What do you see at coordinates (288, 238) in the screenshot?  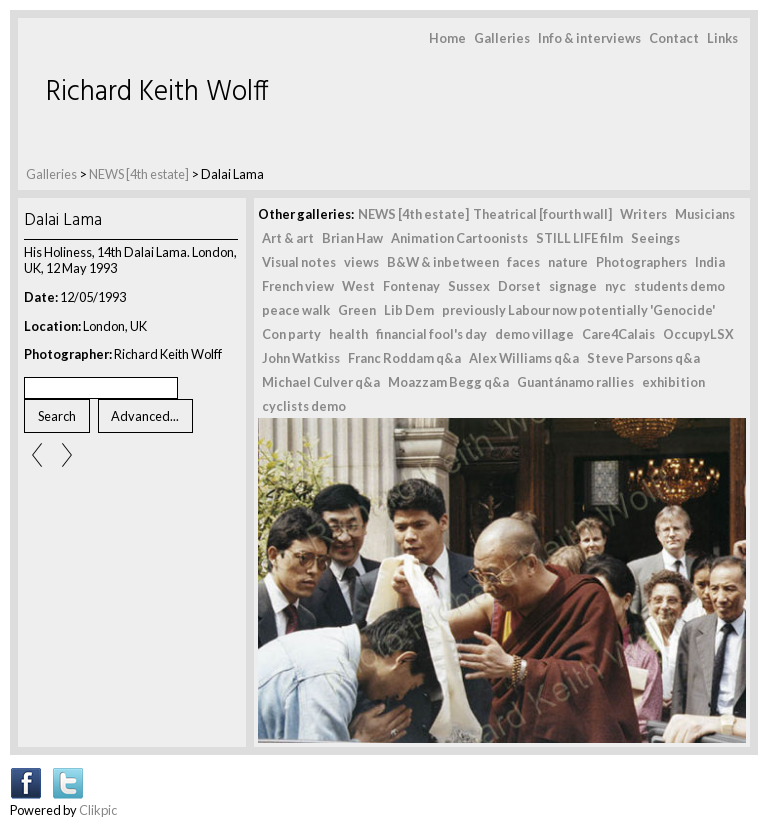 I see `Art & art` at bounding box center [288, 238].